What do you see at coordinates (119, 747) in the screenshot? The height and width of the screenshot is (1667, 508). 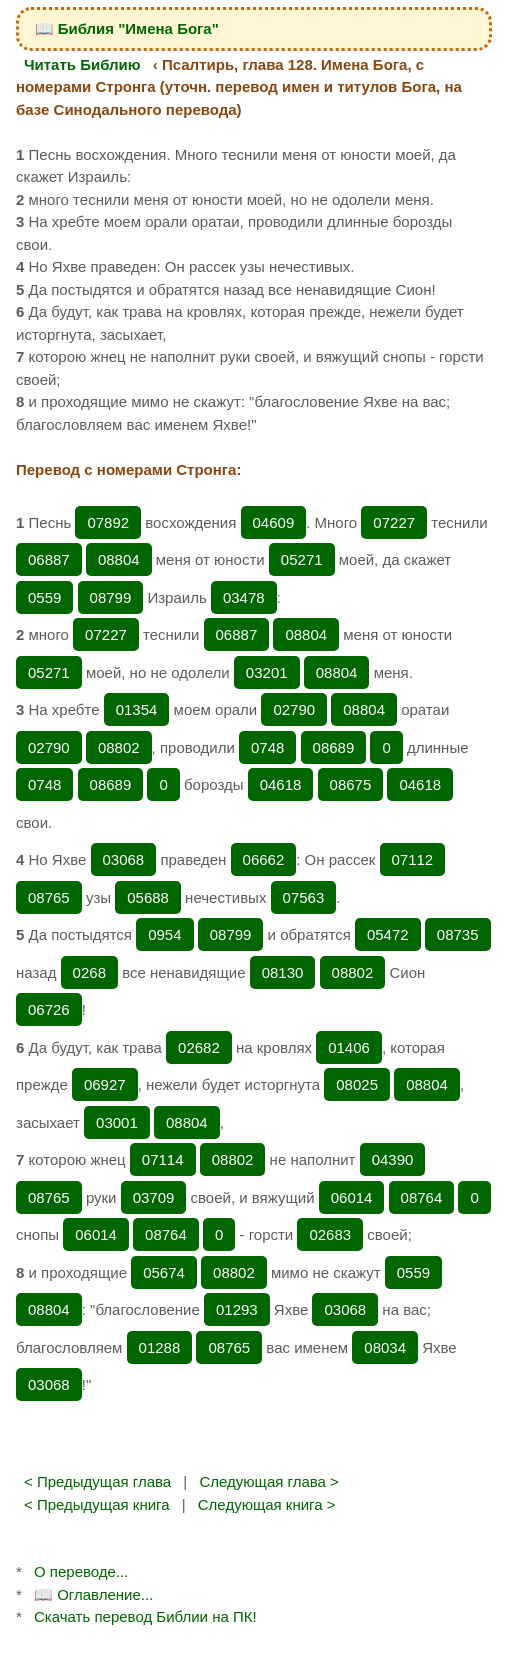 I see `08802` at bounding box center [119, 747].